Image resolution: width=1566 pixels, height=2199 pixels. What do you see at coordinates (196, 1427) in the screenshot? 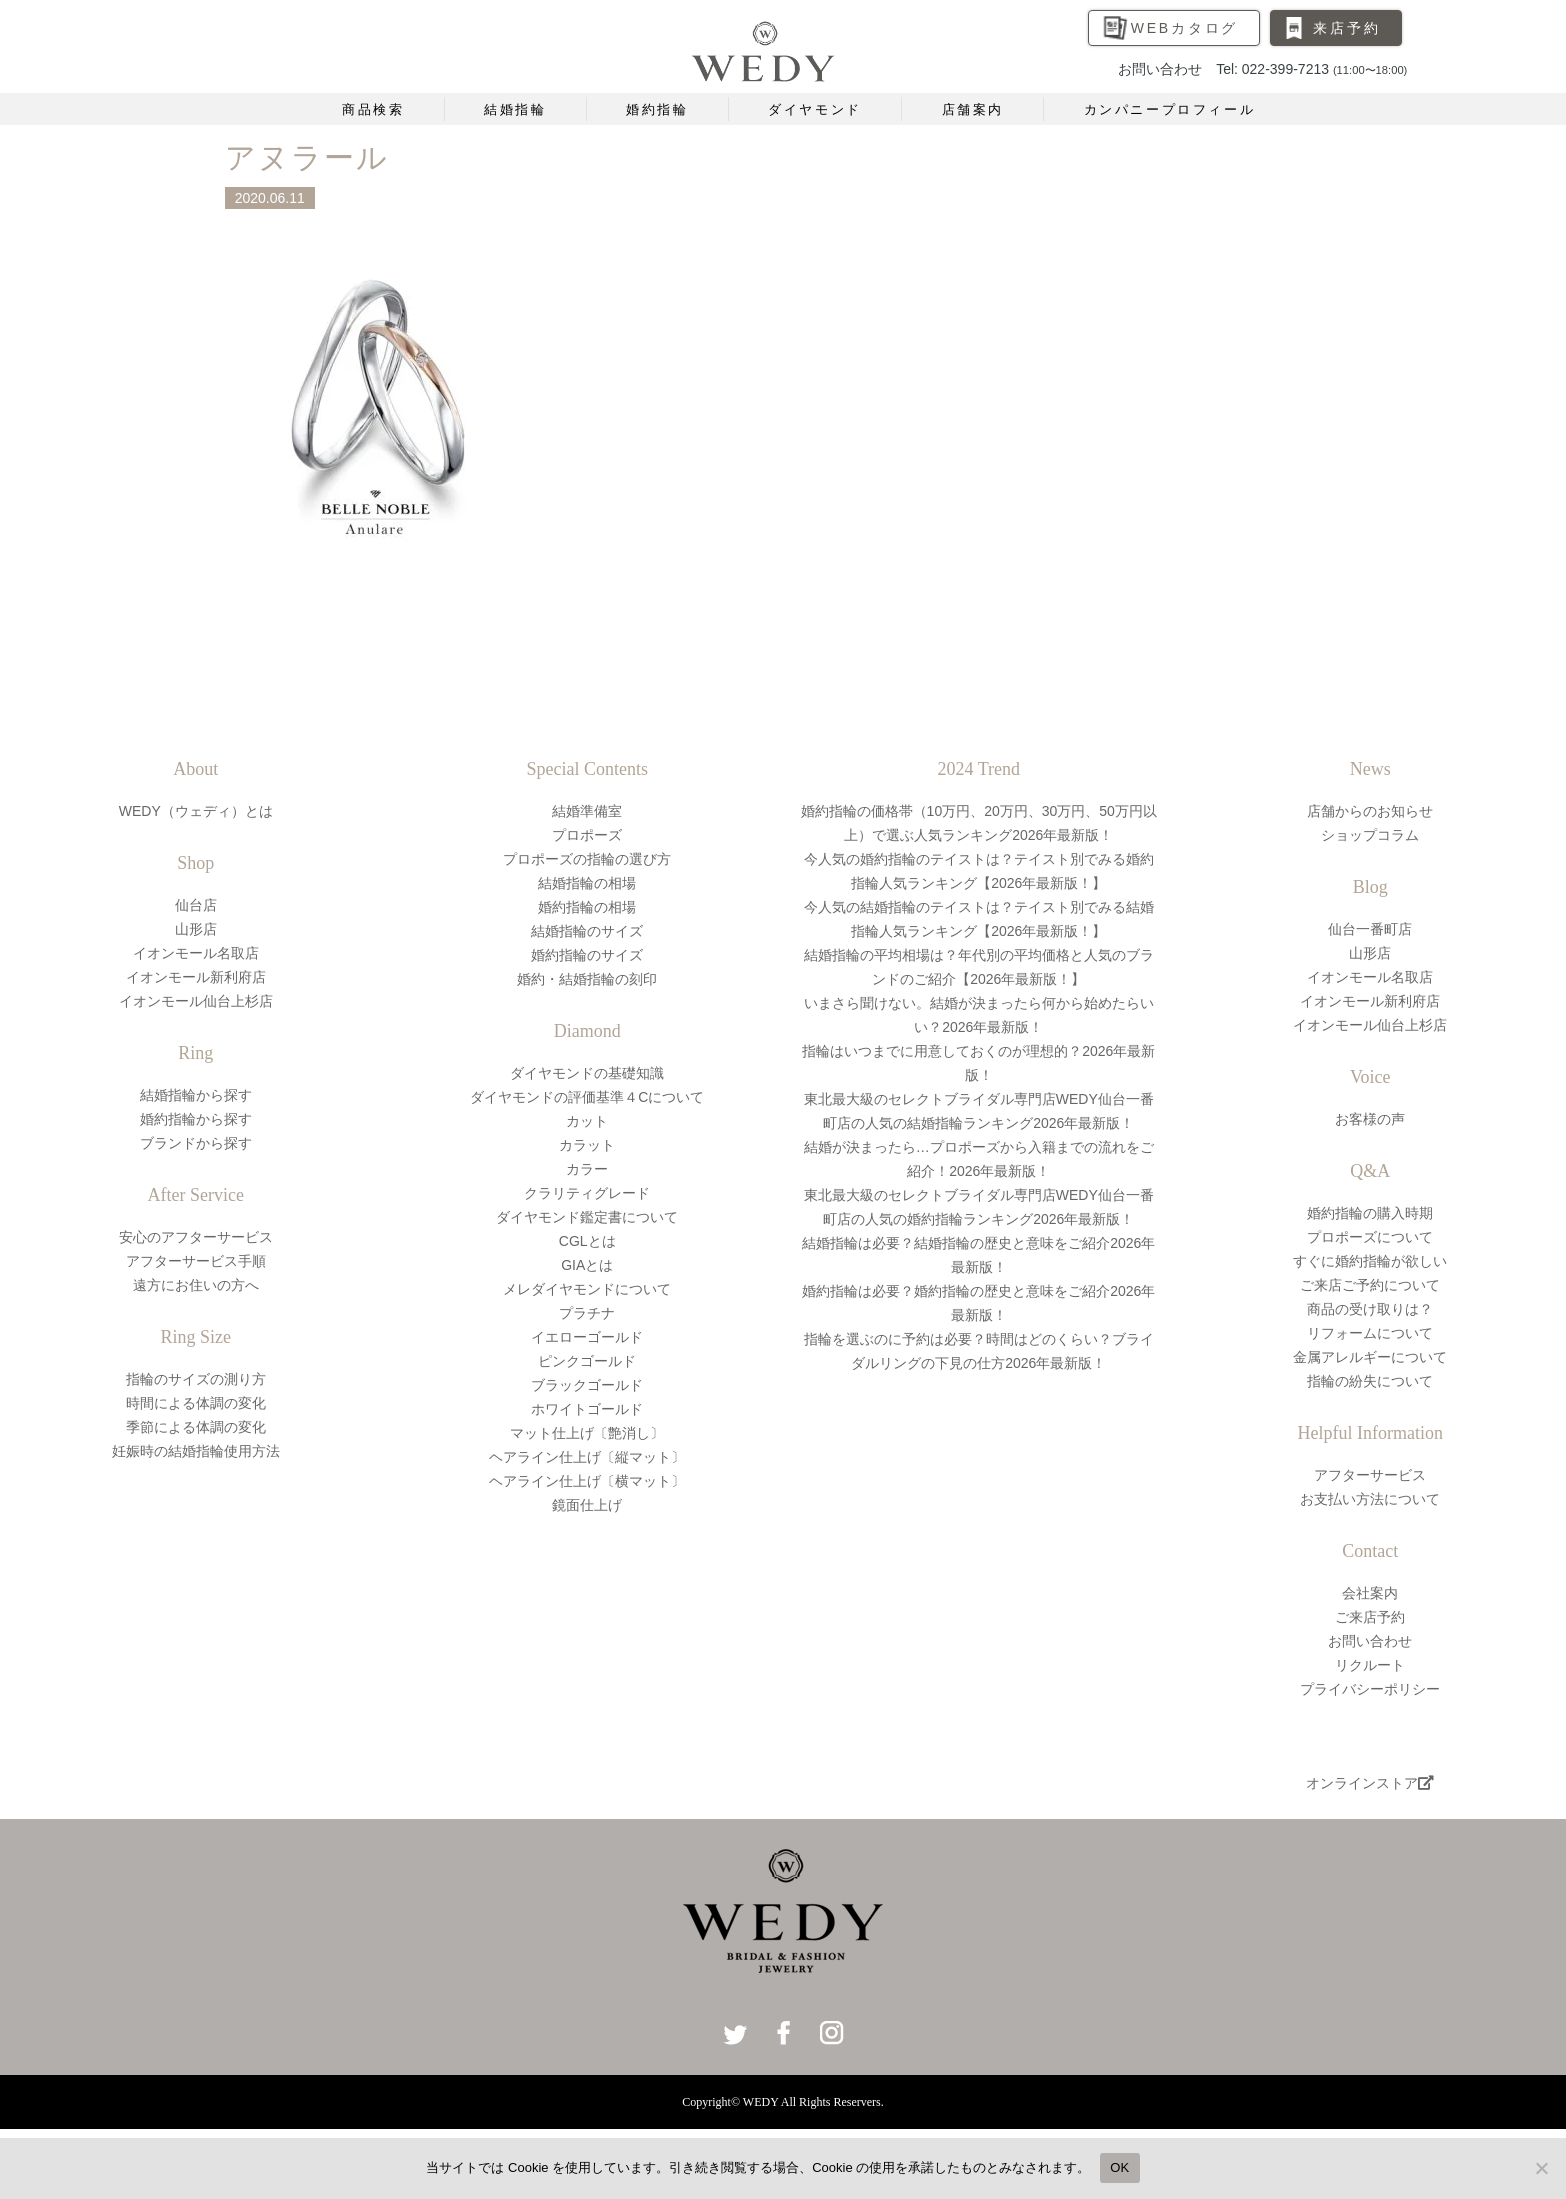
I see `季節による体調の変化` at bounding box center [196, 1427].